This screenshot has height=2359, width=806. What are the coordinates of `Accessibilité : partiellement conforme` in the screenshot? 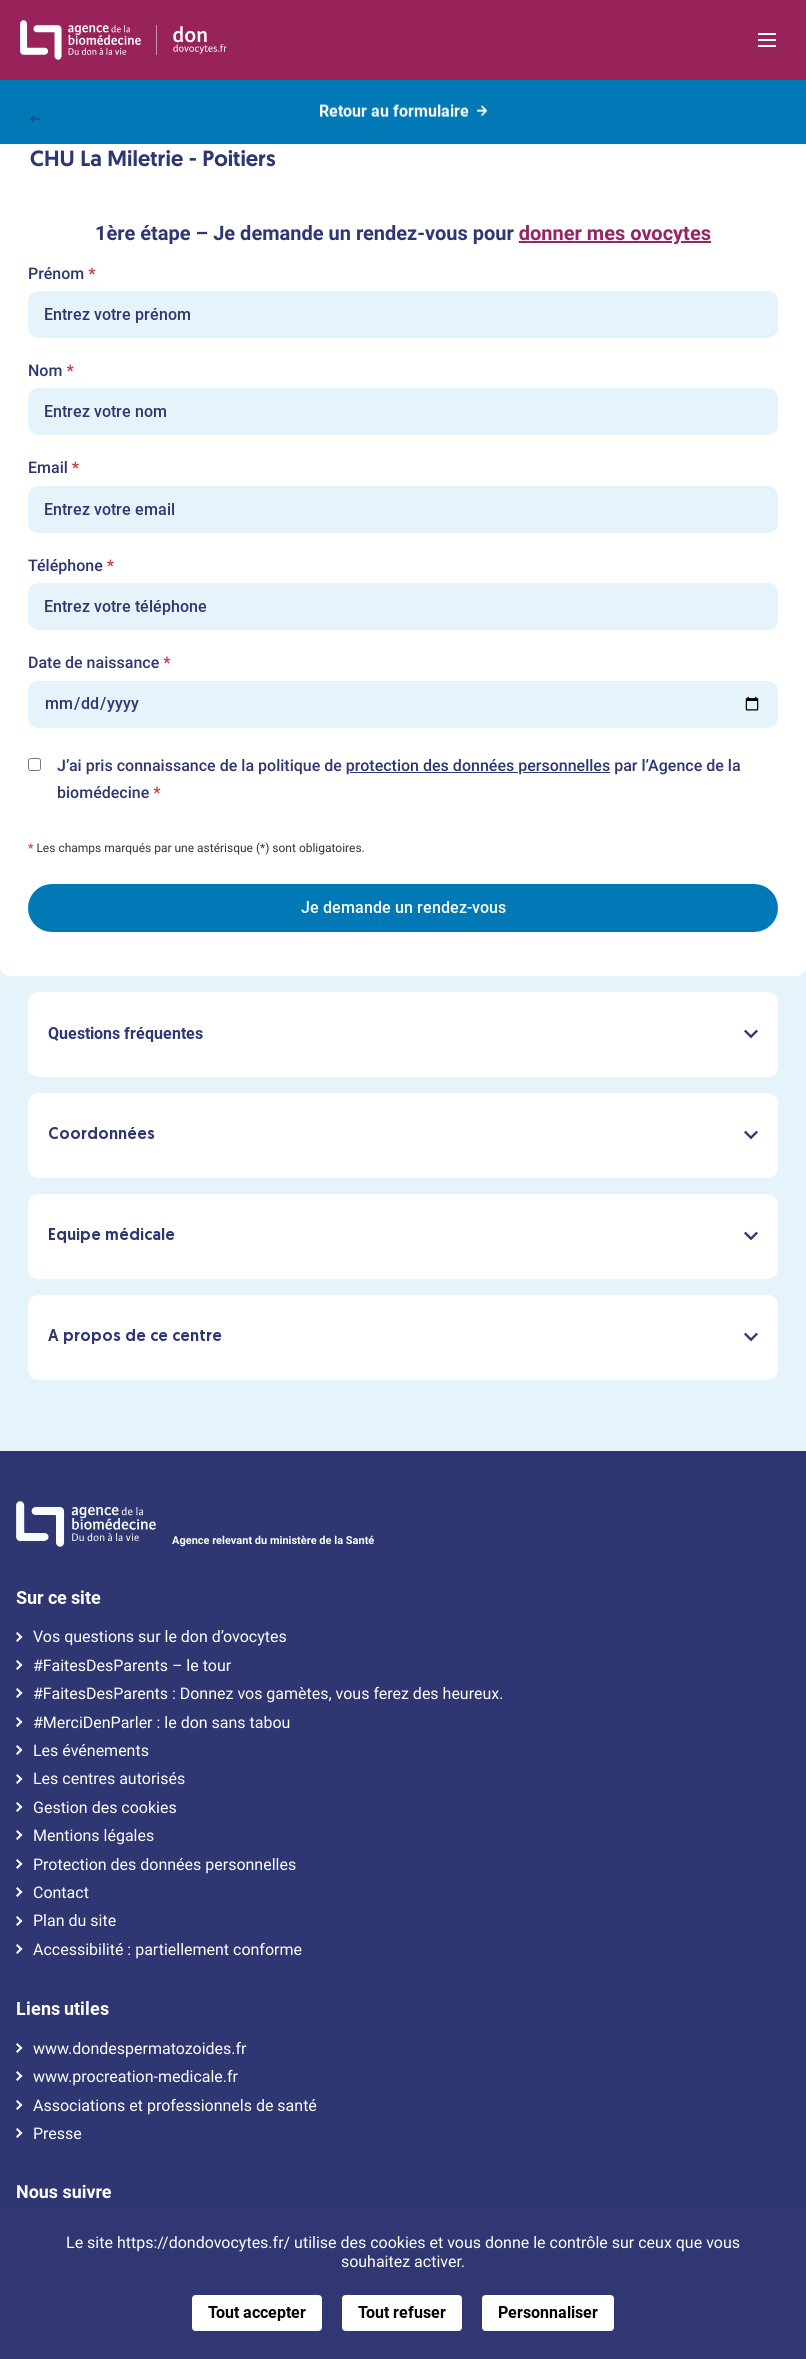 It's located at (167, 1950).